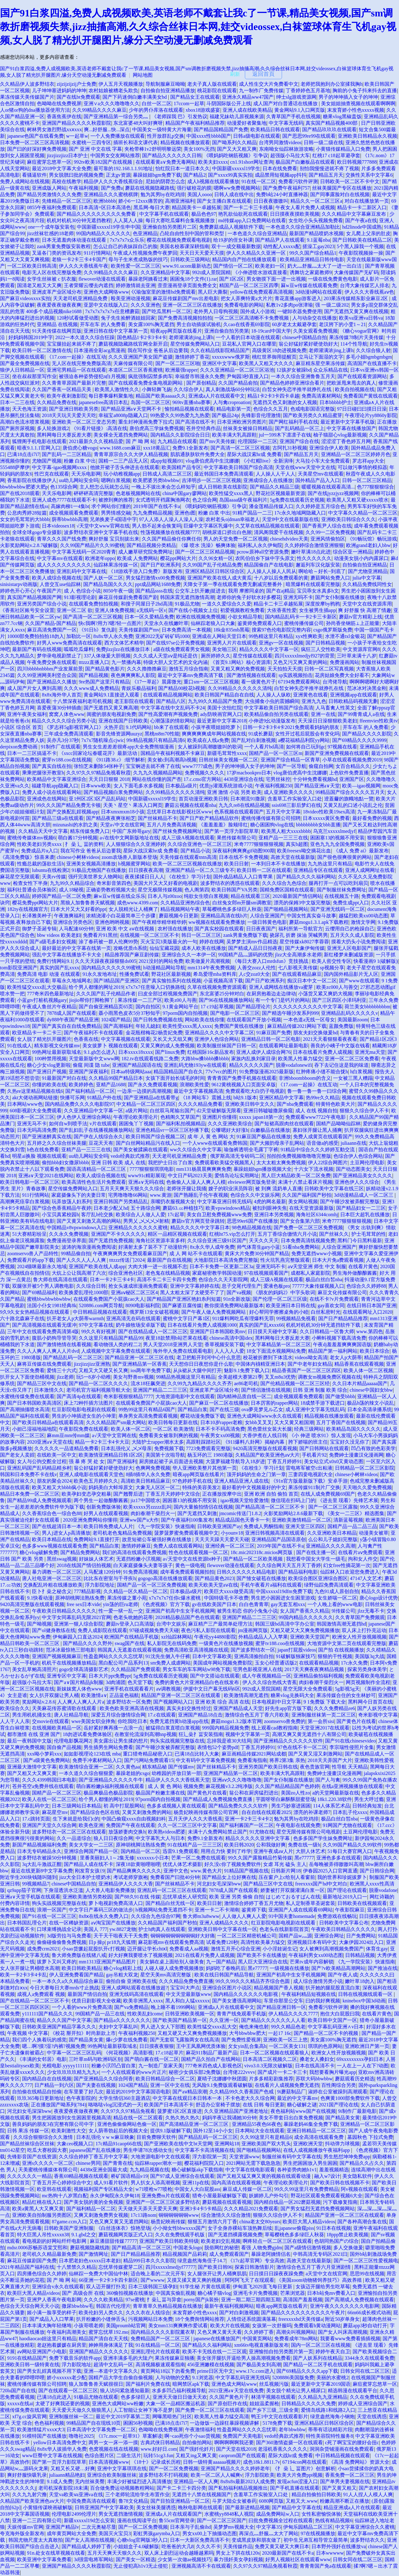 The width and height of the screenshot is (399, 2576). Describe the element at coordinates (114, 2195) in the screenshot. I see `永久伊甸院永久伊甸18` at that location.